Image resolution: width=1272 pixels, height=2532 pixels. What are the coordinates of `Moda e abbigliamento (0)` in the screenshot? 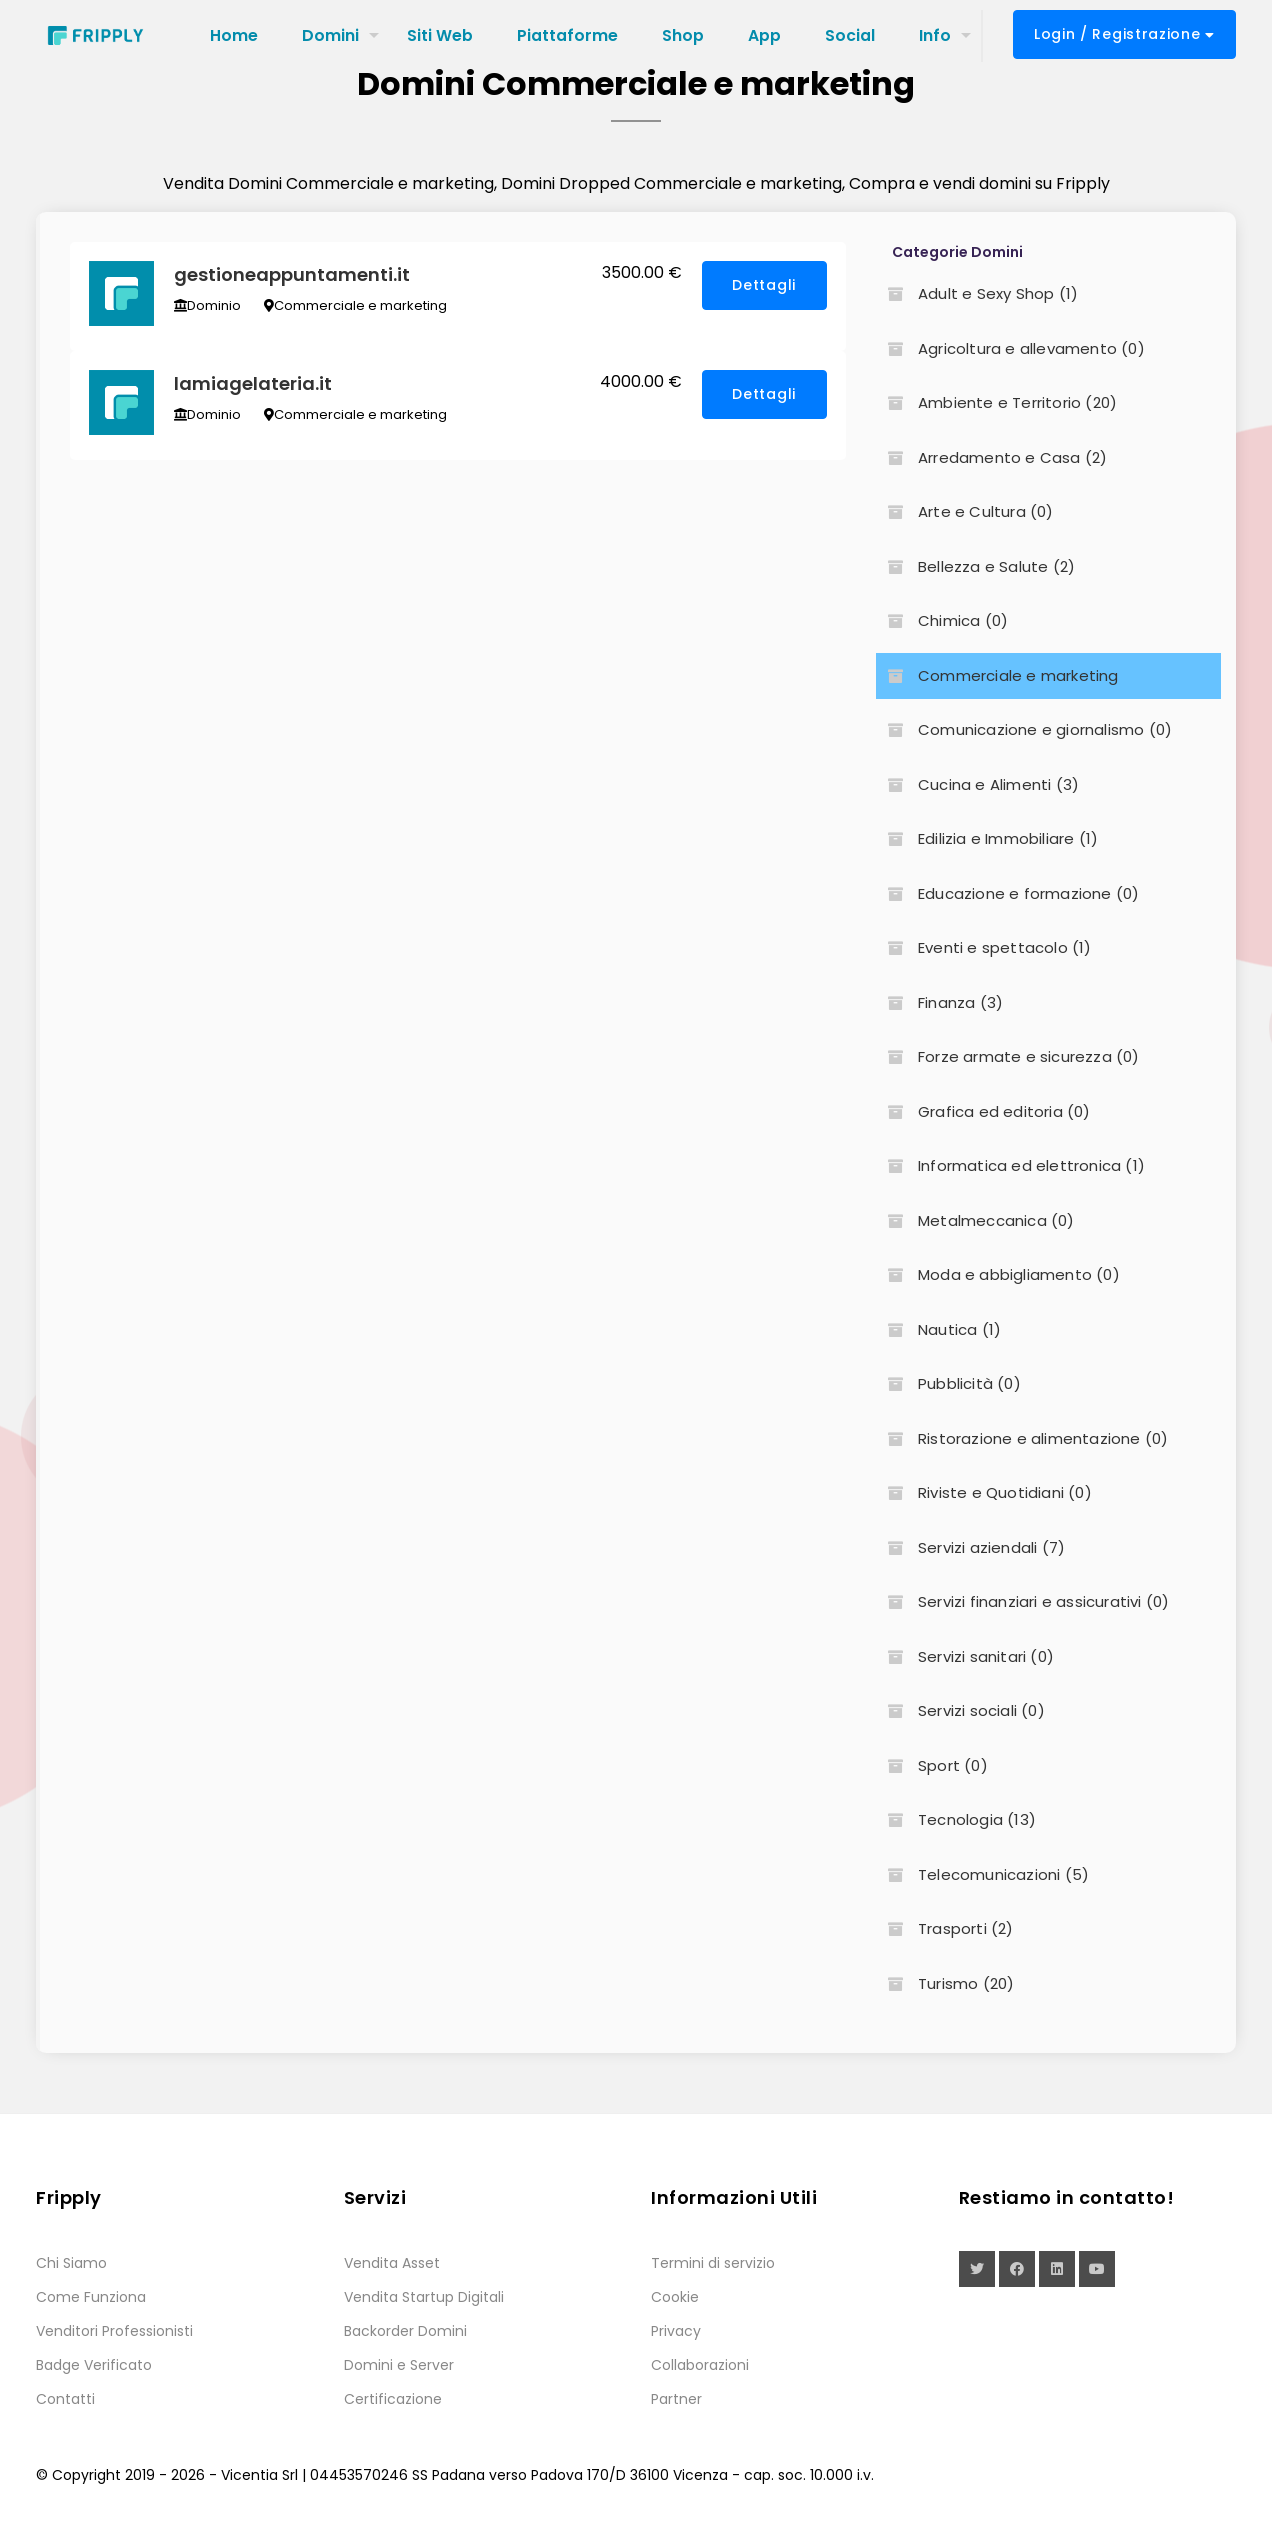 It's located at (998, 1274).